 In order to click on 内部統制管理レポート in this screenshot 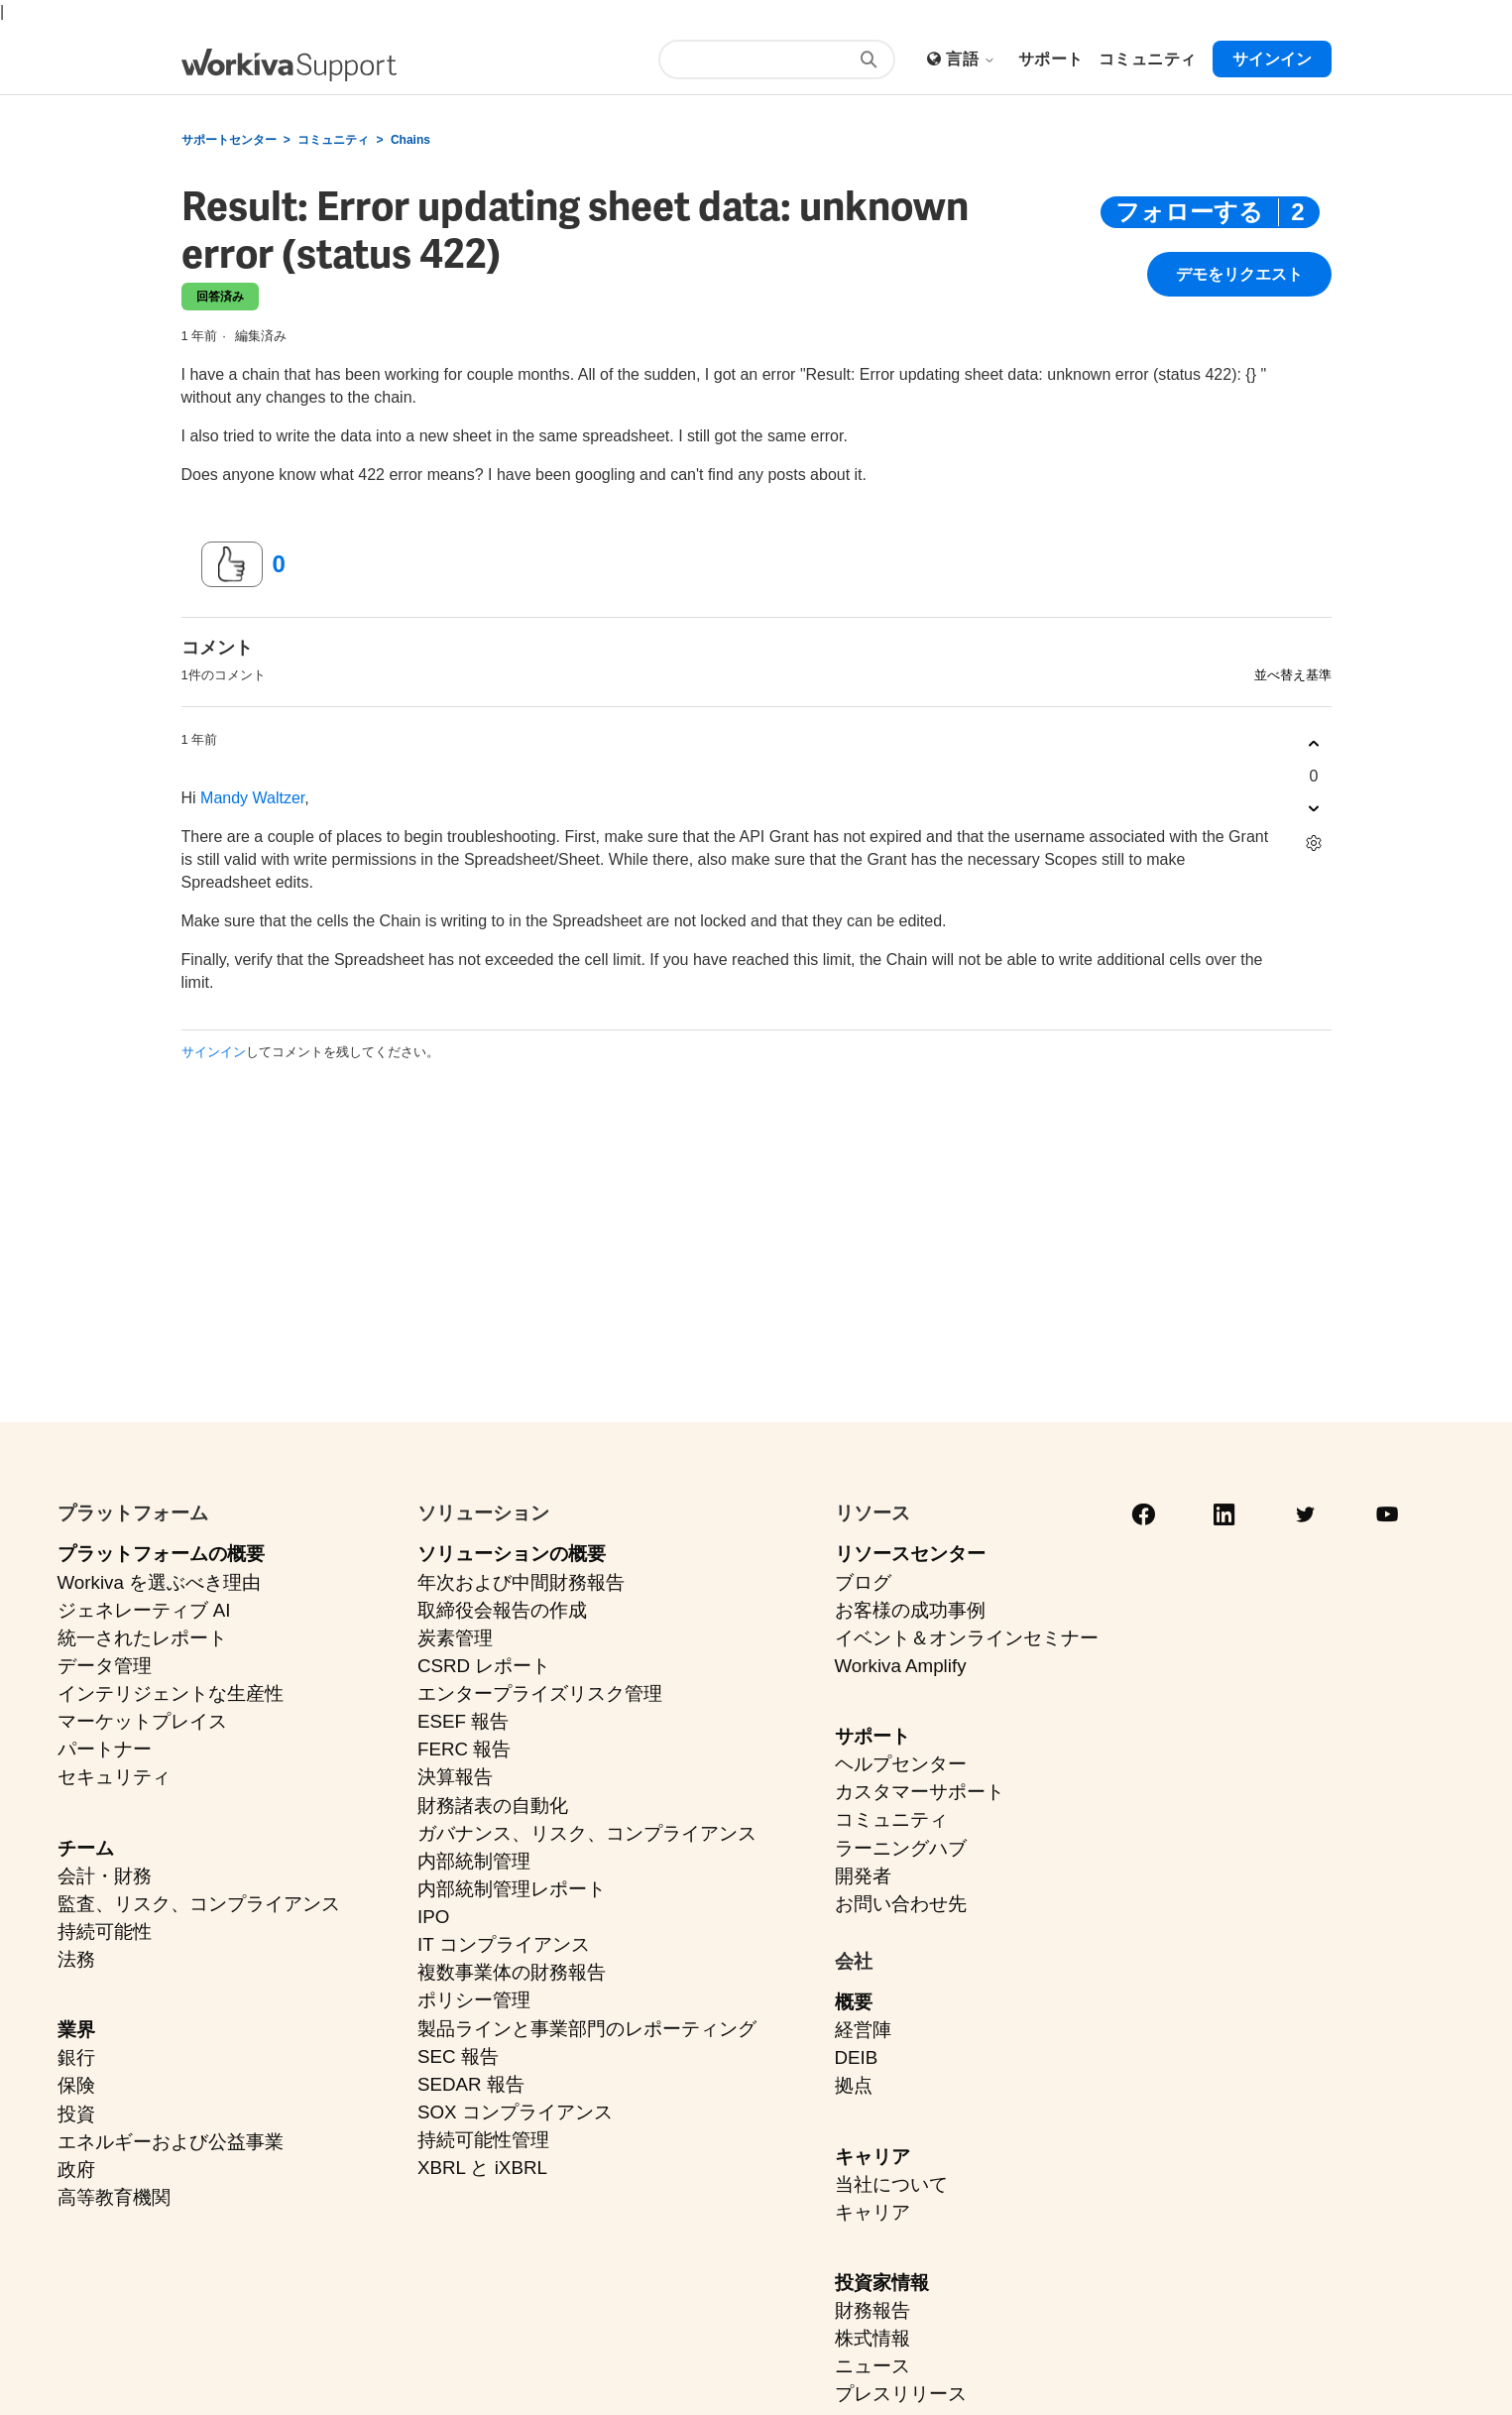, I will do `click(511, 1888)`.